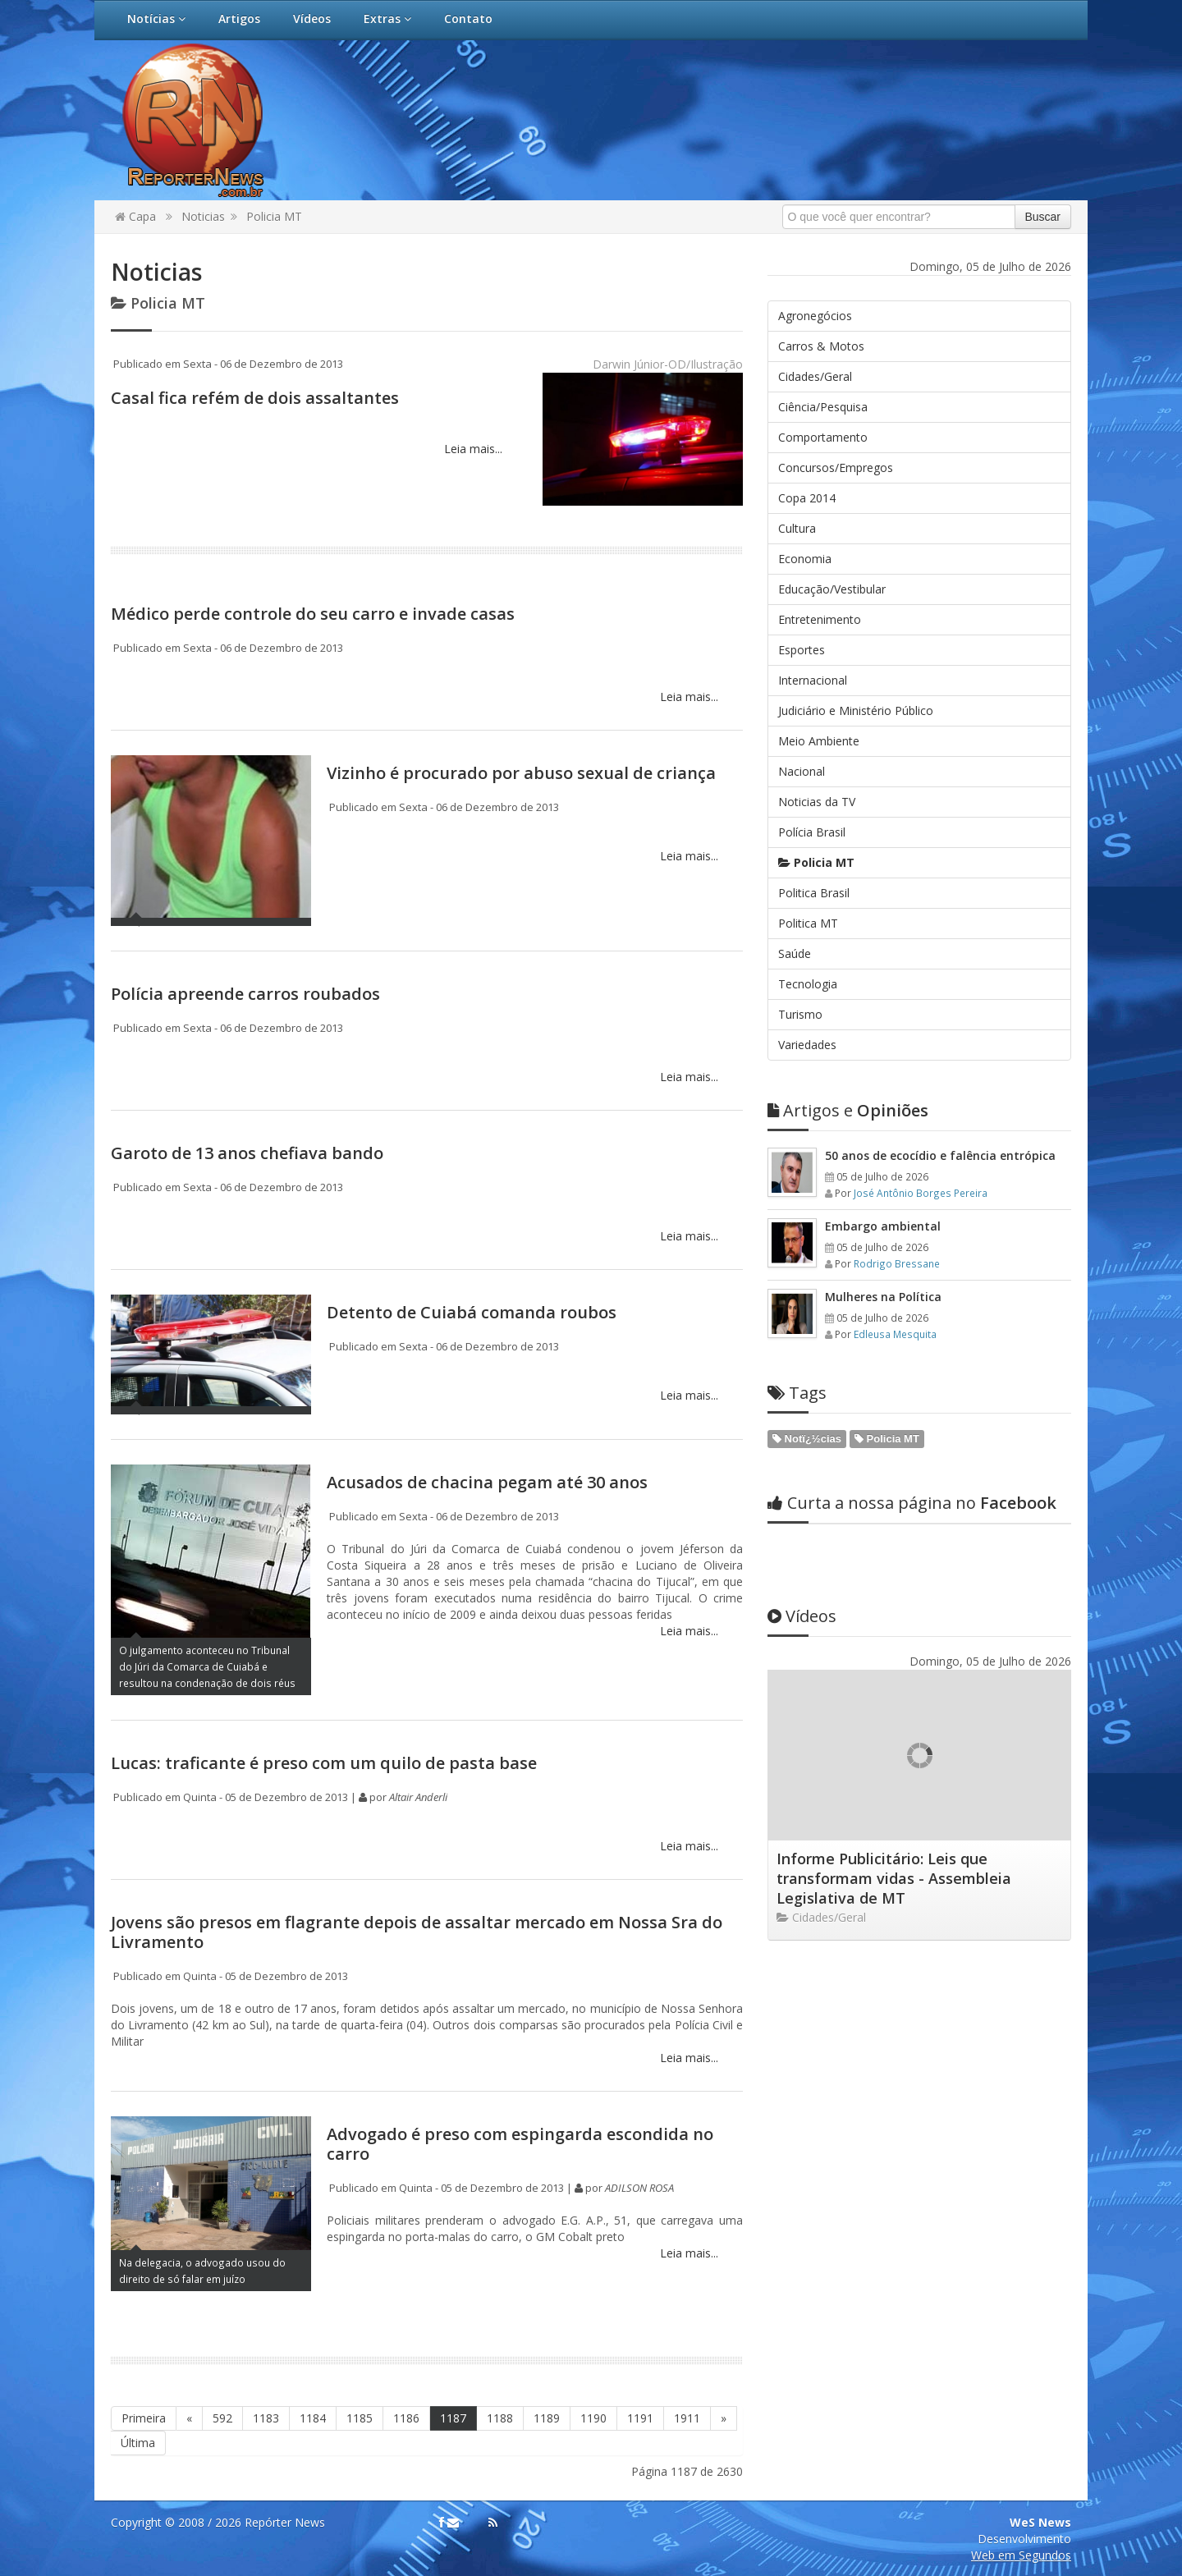 This screenshot has width=1182, height=2576. What do you see at coordinates (801, 771) in the screenshot?
I see `Nacional` at bounding box center [801, 771].